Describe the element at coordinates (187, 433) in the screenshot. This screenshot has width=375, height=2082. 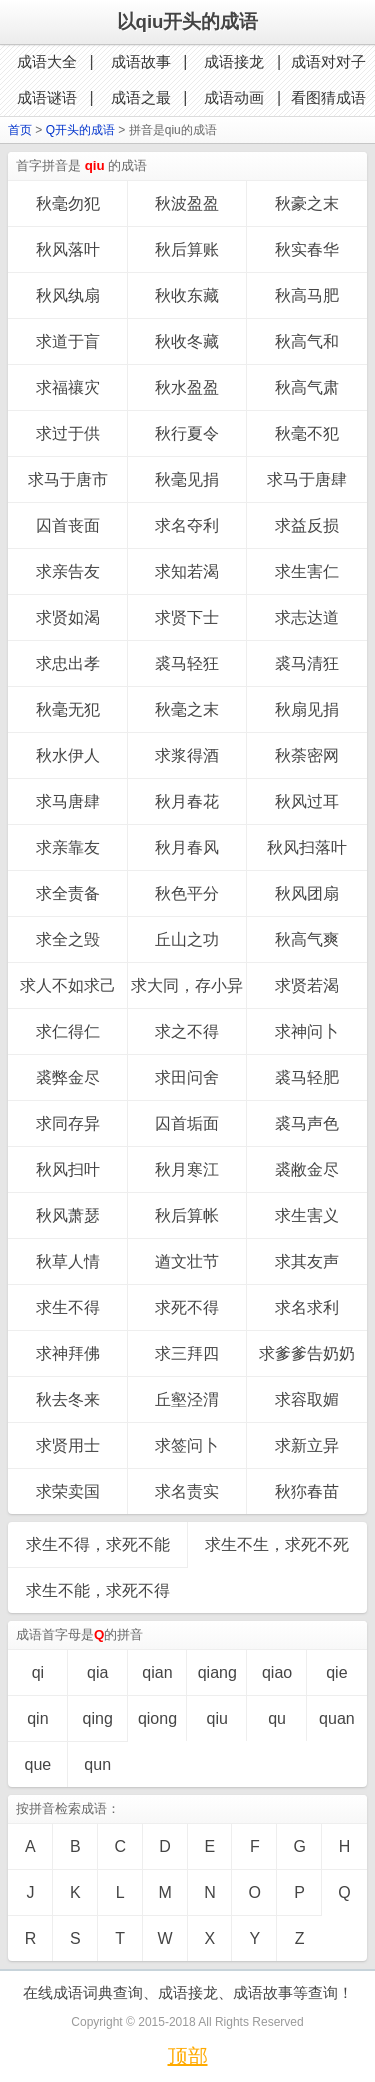
I see `秋行夏令` at that location.